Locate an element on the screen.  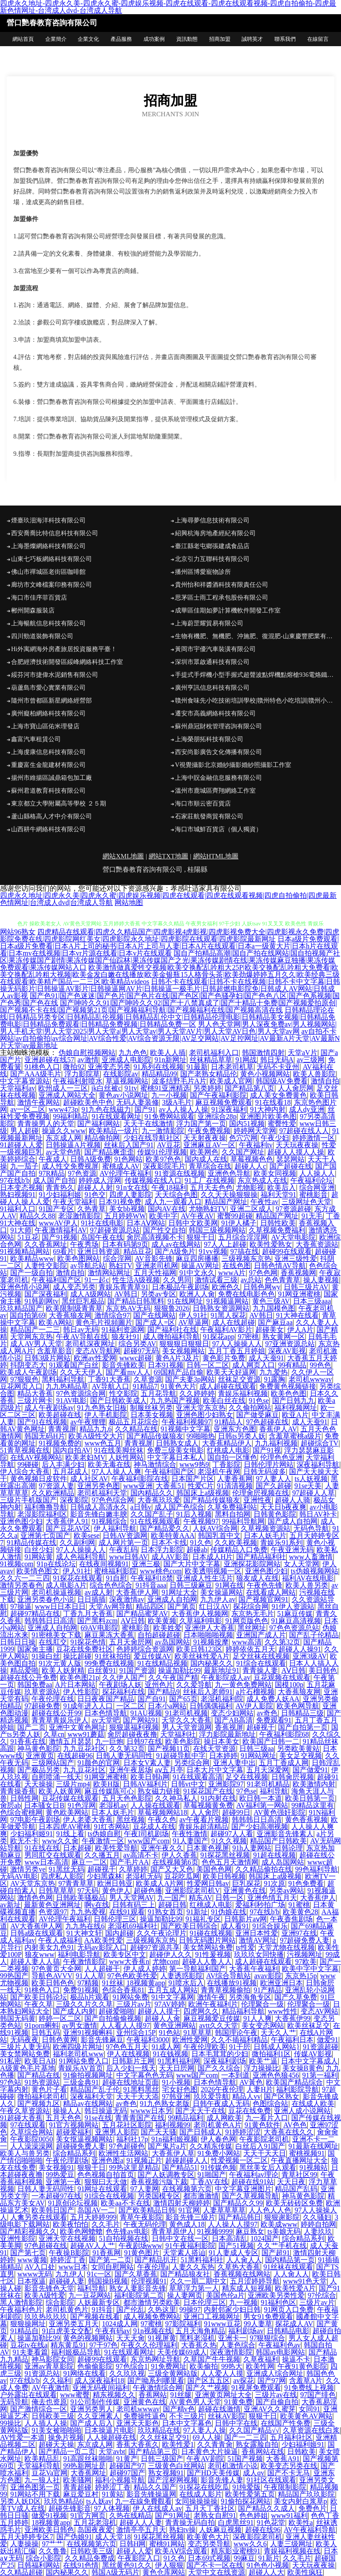
超碰碰免费人妻 is located at coordinates (81, 2146).